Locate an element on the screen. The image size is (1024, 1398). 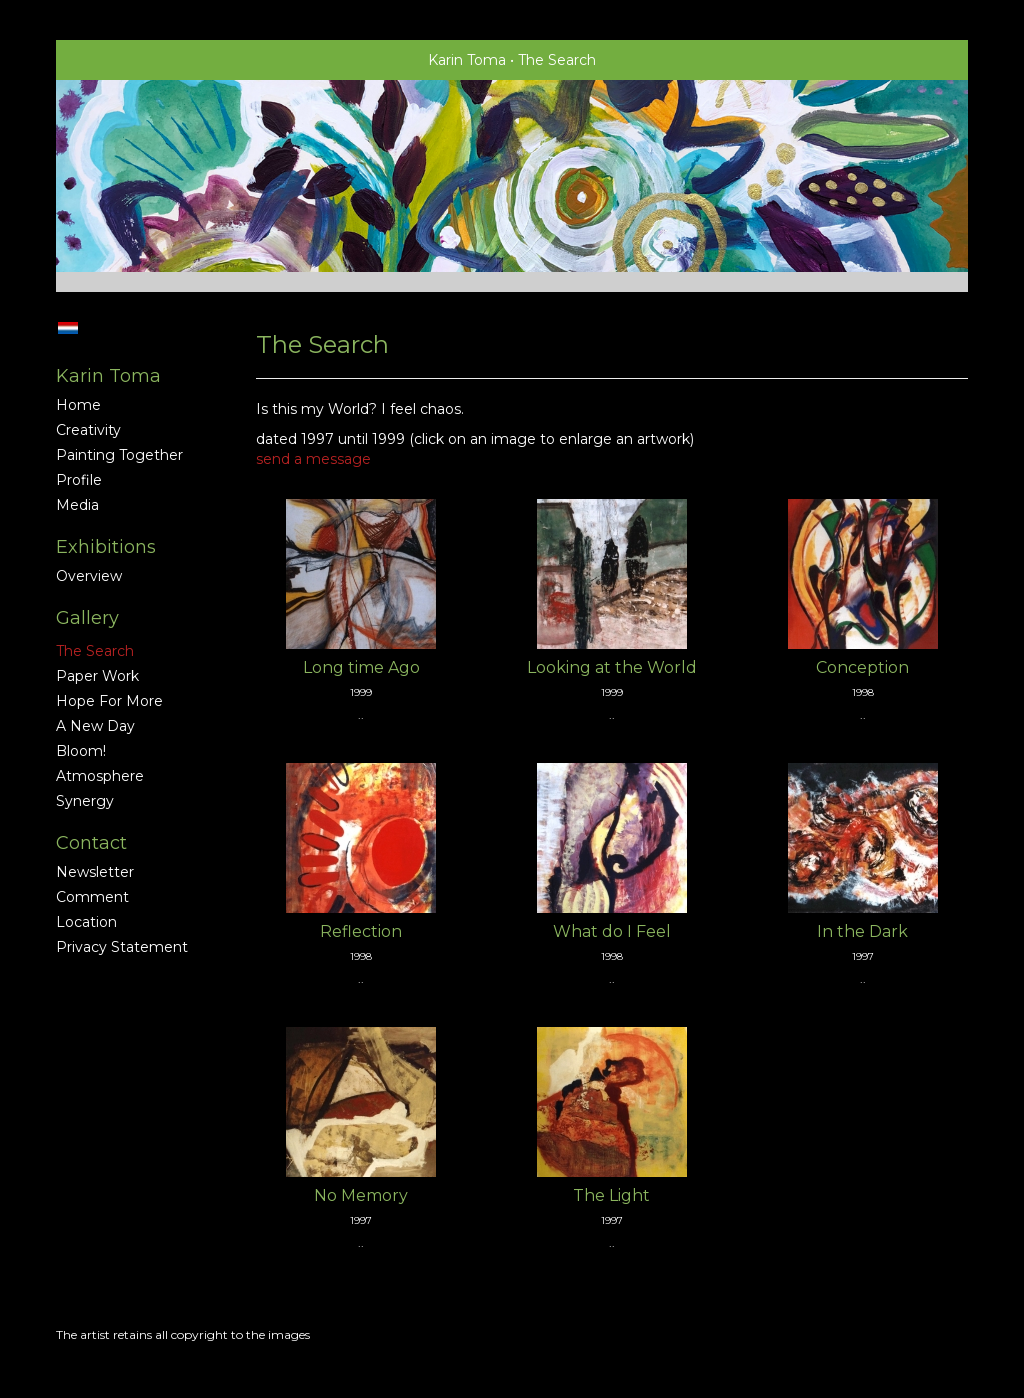
overview is located at coordinates (89, 576).